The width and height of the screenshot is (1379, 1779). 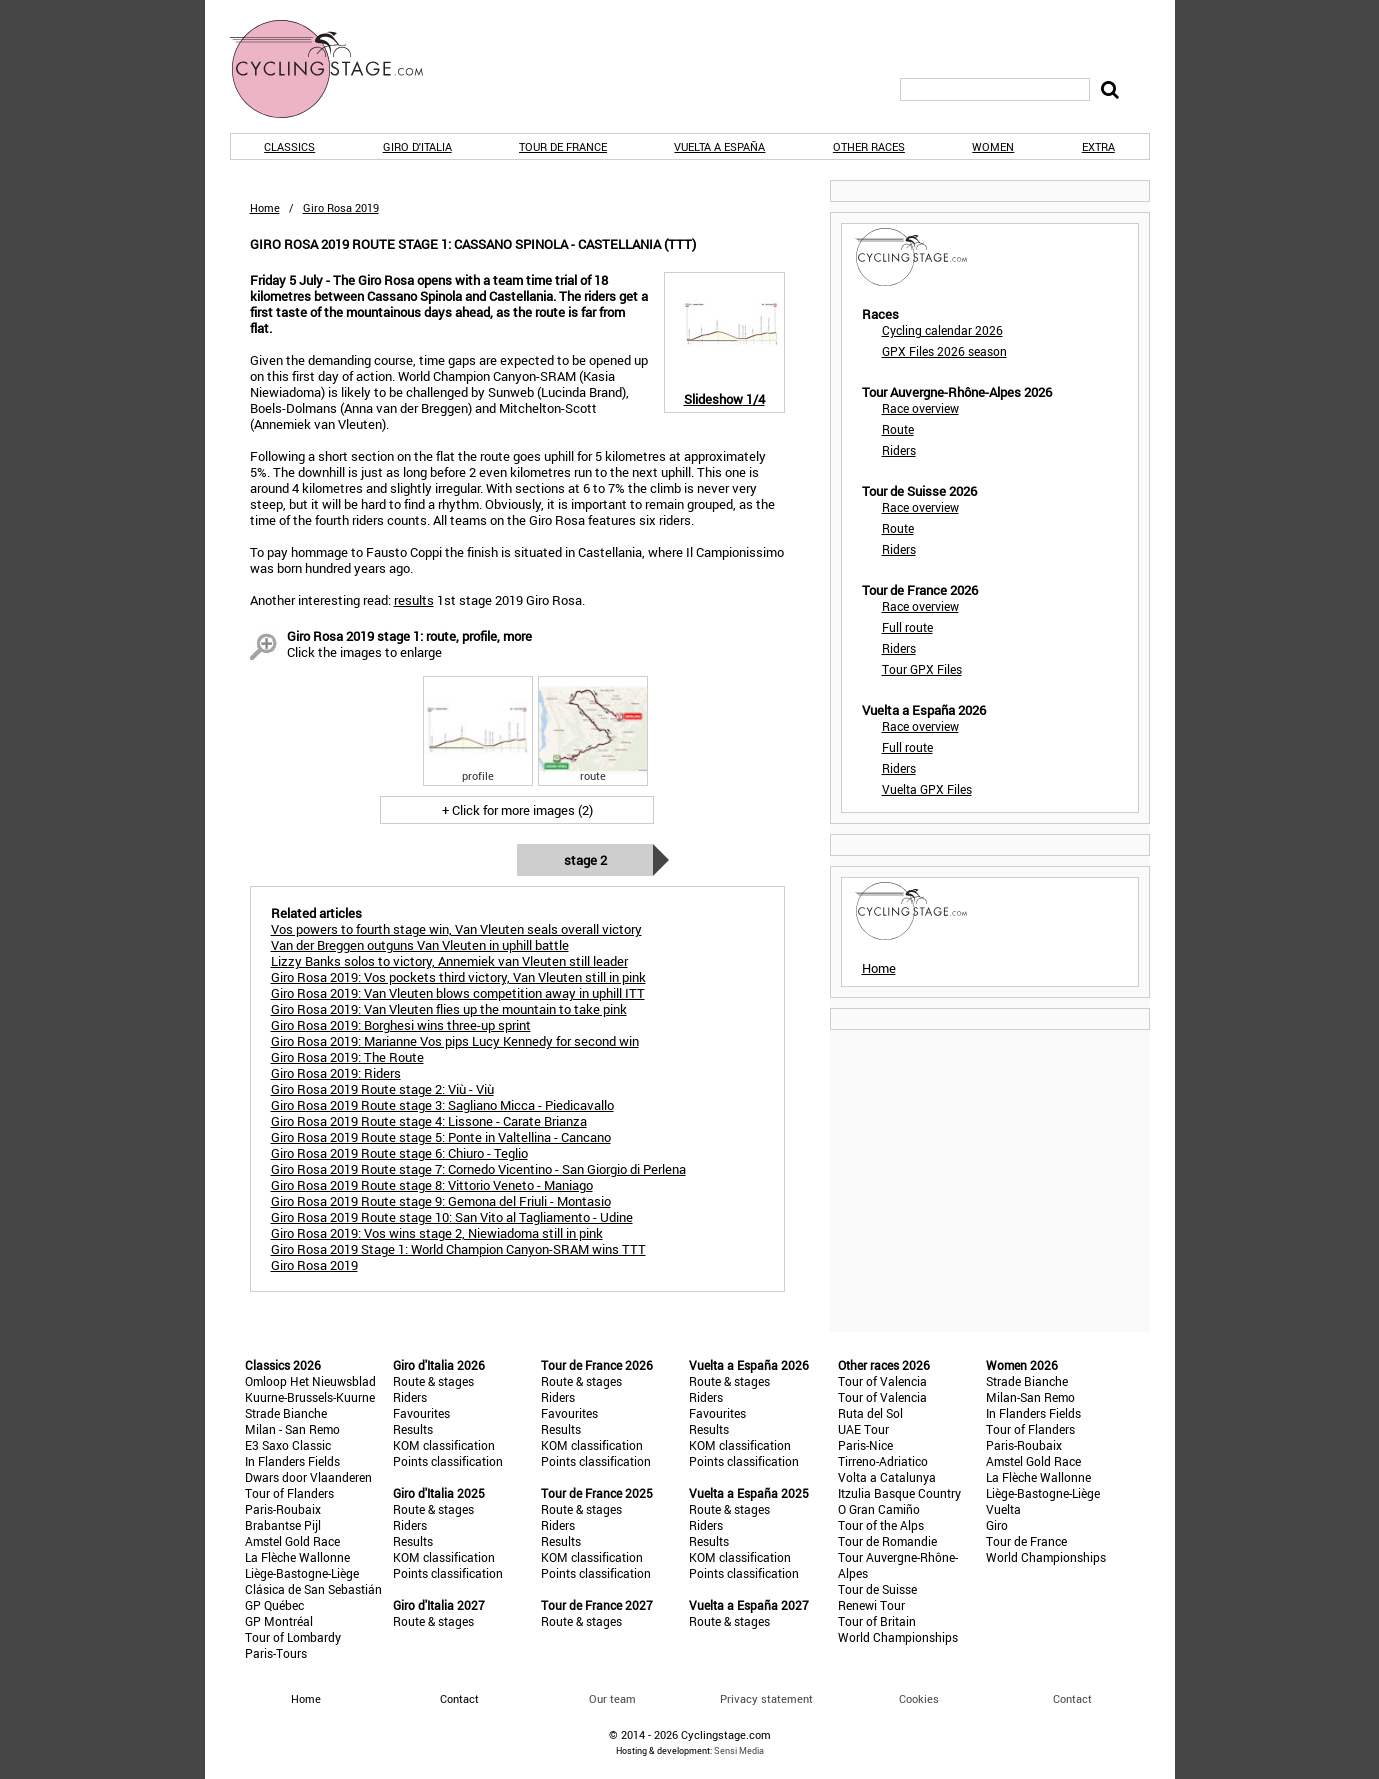 What do you see at coordinates (887, 1541) in the screenshot?
I see `Tour de Romandie` at bounding box center [887, 1541].